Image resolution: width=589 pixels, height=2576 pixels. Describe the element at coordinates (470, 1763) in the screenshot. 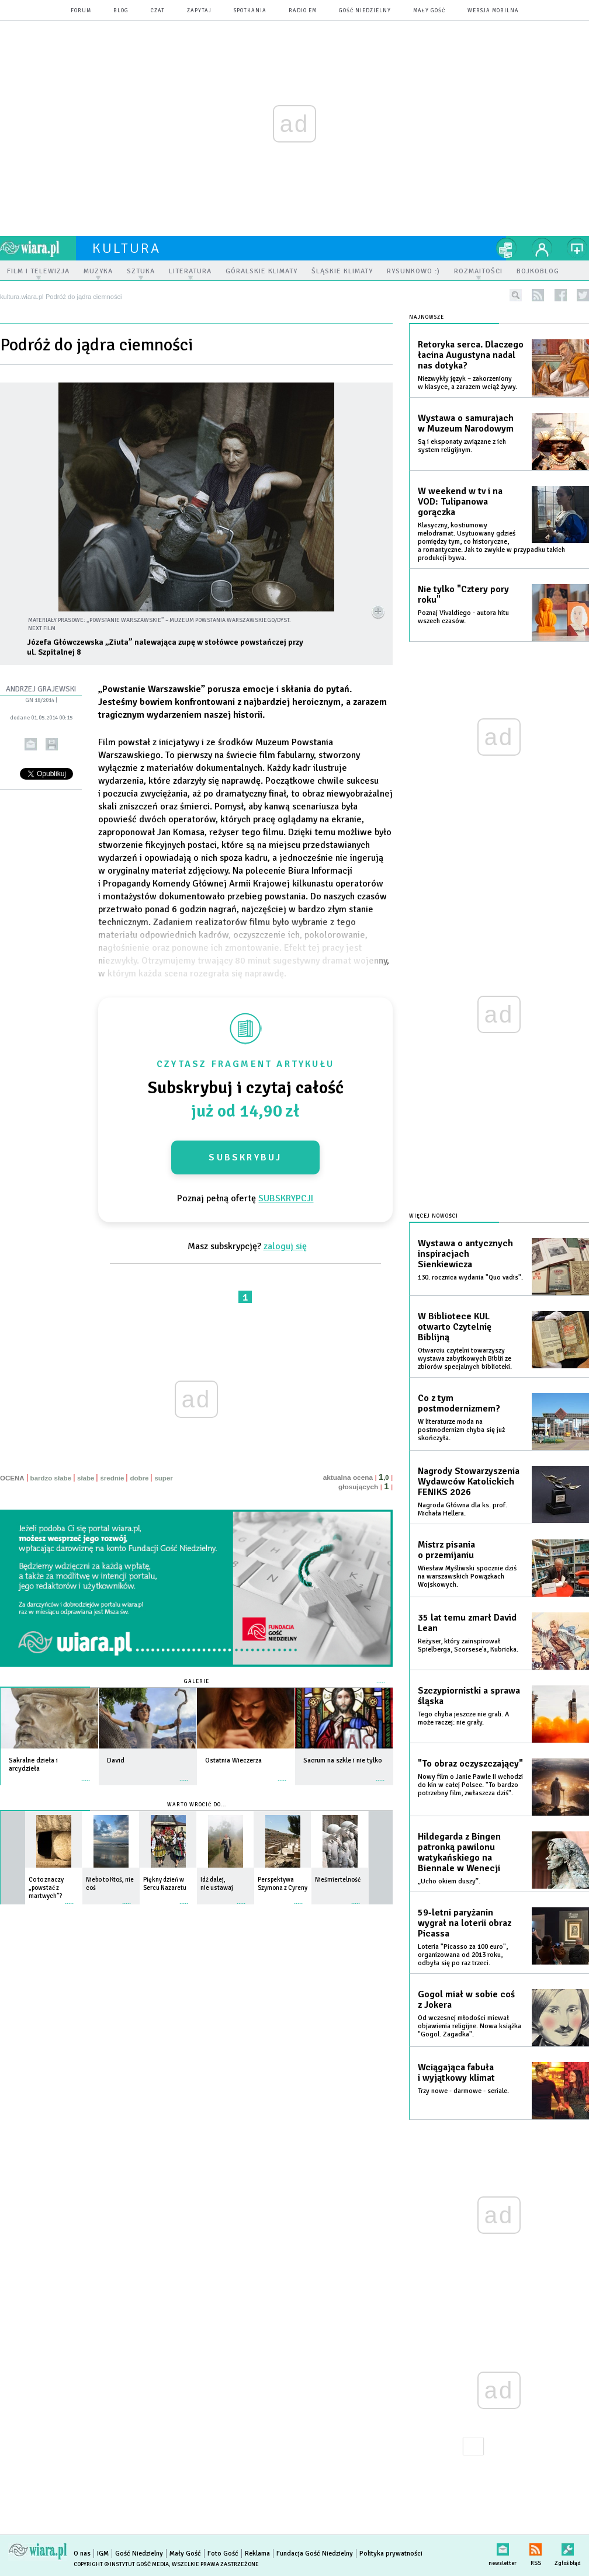

I see `"To obraz oczyszczający"` at that location.